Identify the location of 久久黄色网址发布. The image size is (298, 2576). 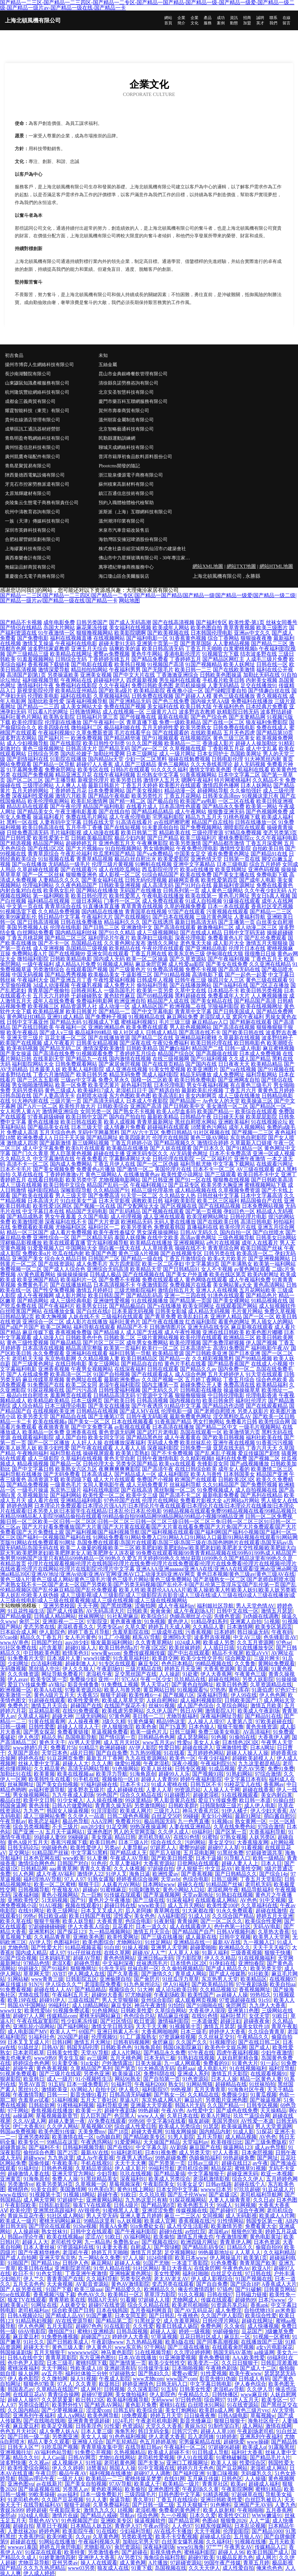
(125, 943).